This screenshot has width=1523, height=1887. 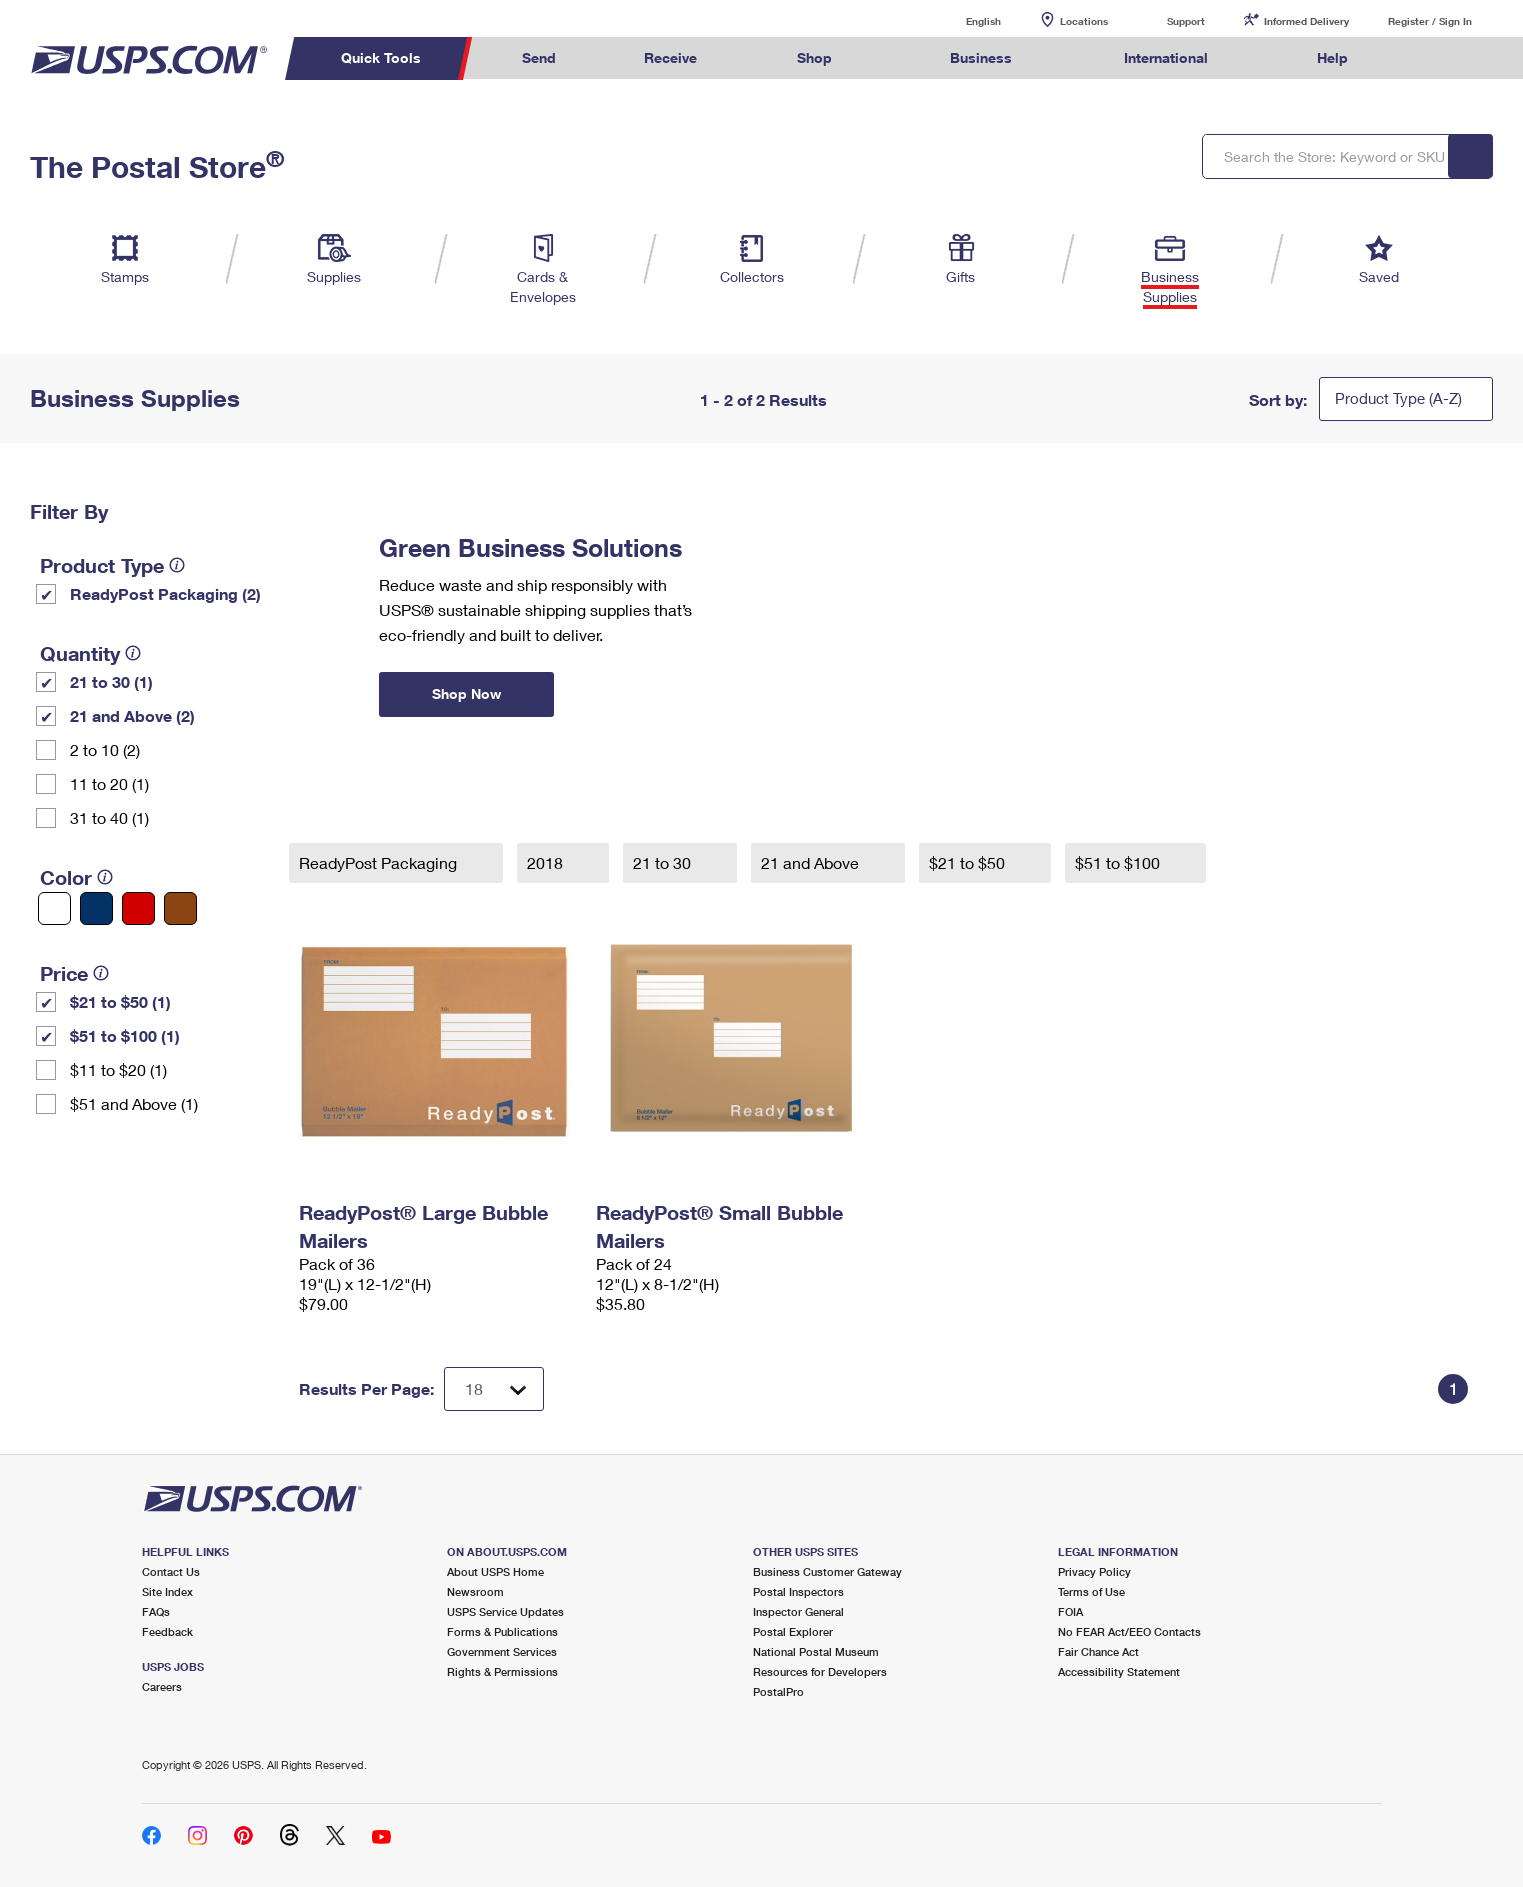 I want to click on Business [menuitem], so click(x=981, y=57).